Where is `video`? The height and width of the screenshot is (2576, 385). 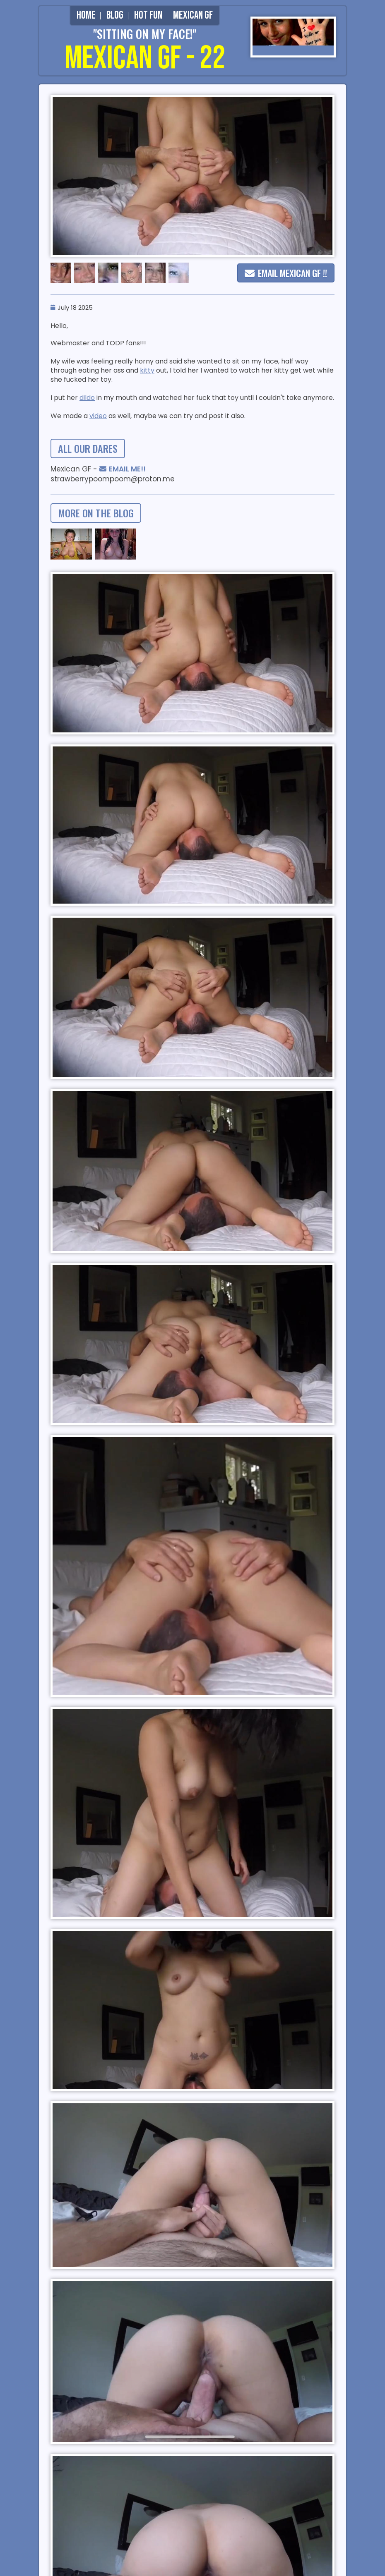
video is located at coordinates (98, 416).